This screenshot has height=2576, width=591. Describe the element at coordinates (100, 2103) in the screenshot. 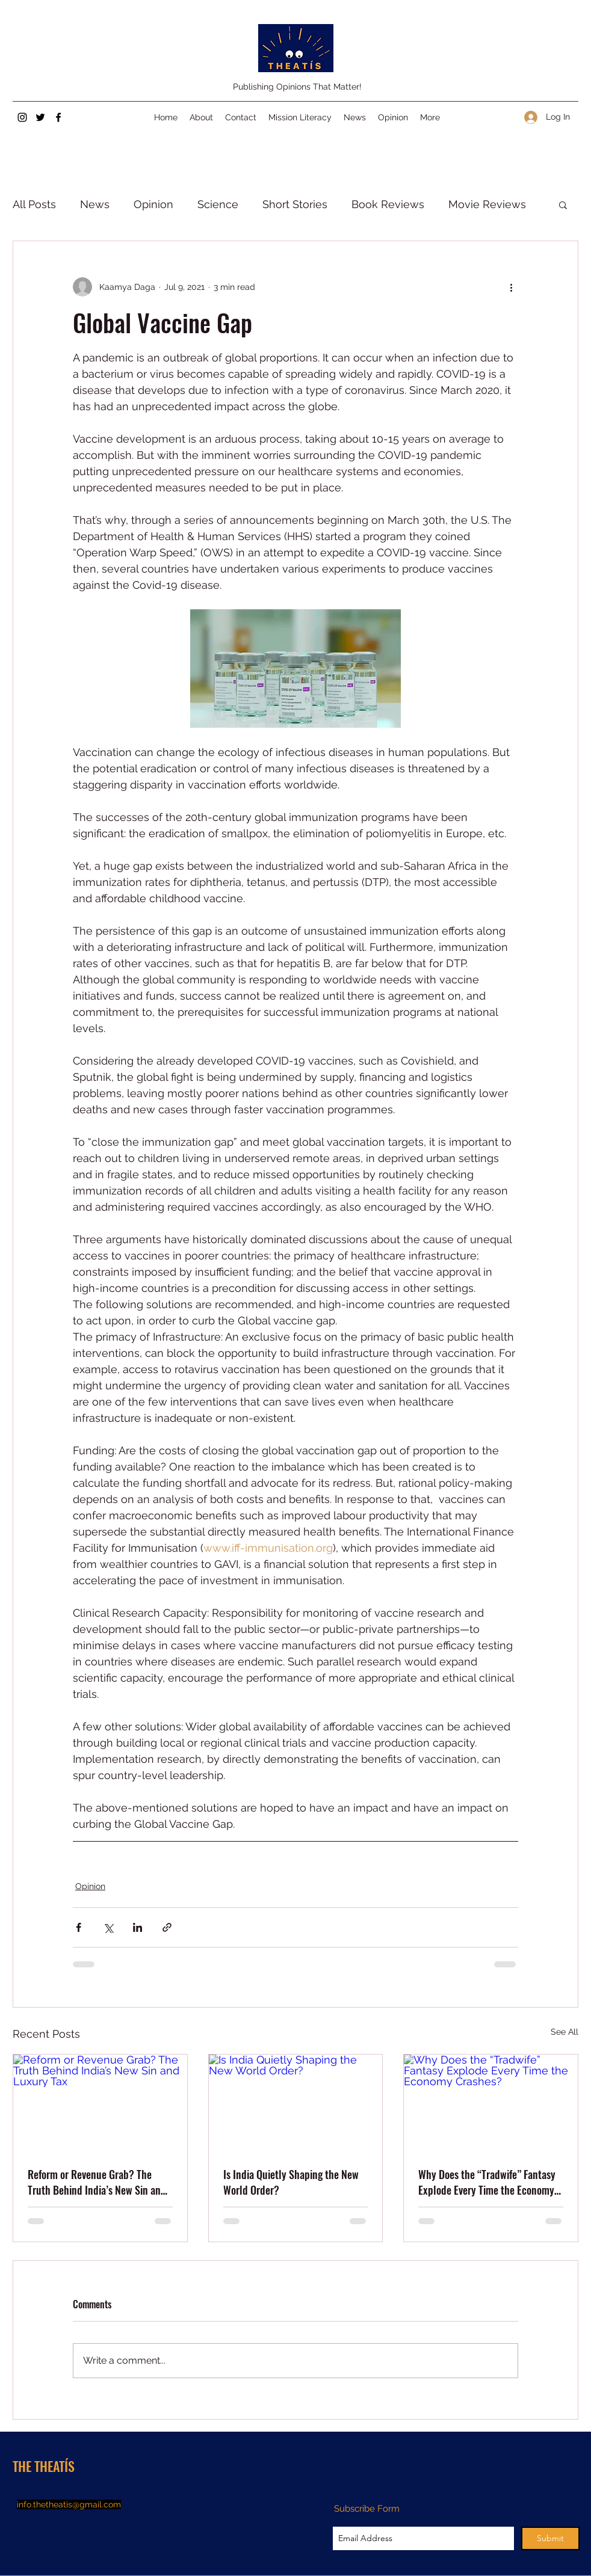

I see `[Reform or Revenue Grab? The Truth Behind India’s New Sin and Luxury Tax]` at that location.